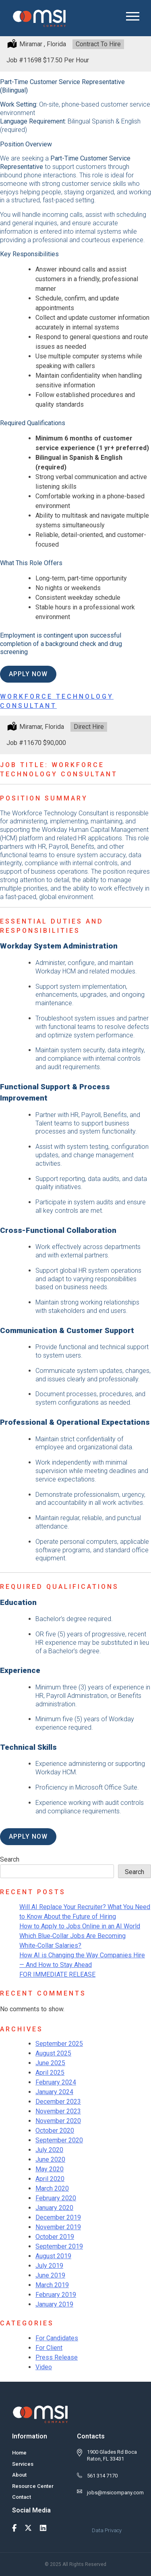 This screenshot has height=2576, width=151. I want to click on July 2019, so click(49, 2265).